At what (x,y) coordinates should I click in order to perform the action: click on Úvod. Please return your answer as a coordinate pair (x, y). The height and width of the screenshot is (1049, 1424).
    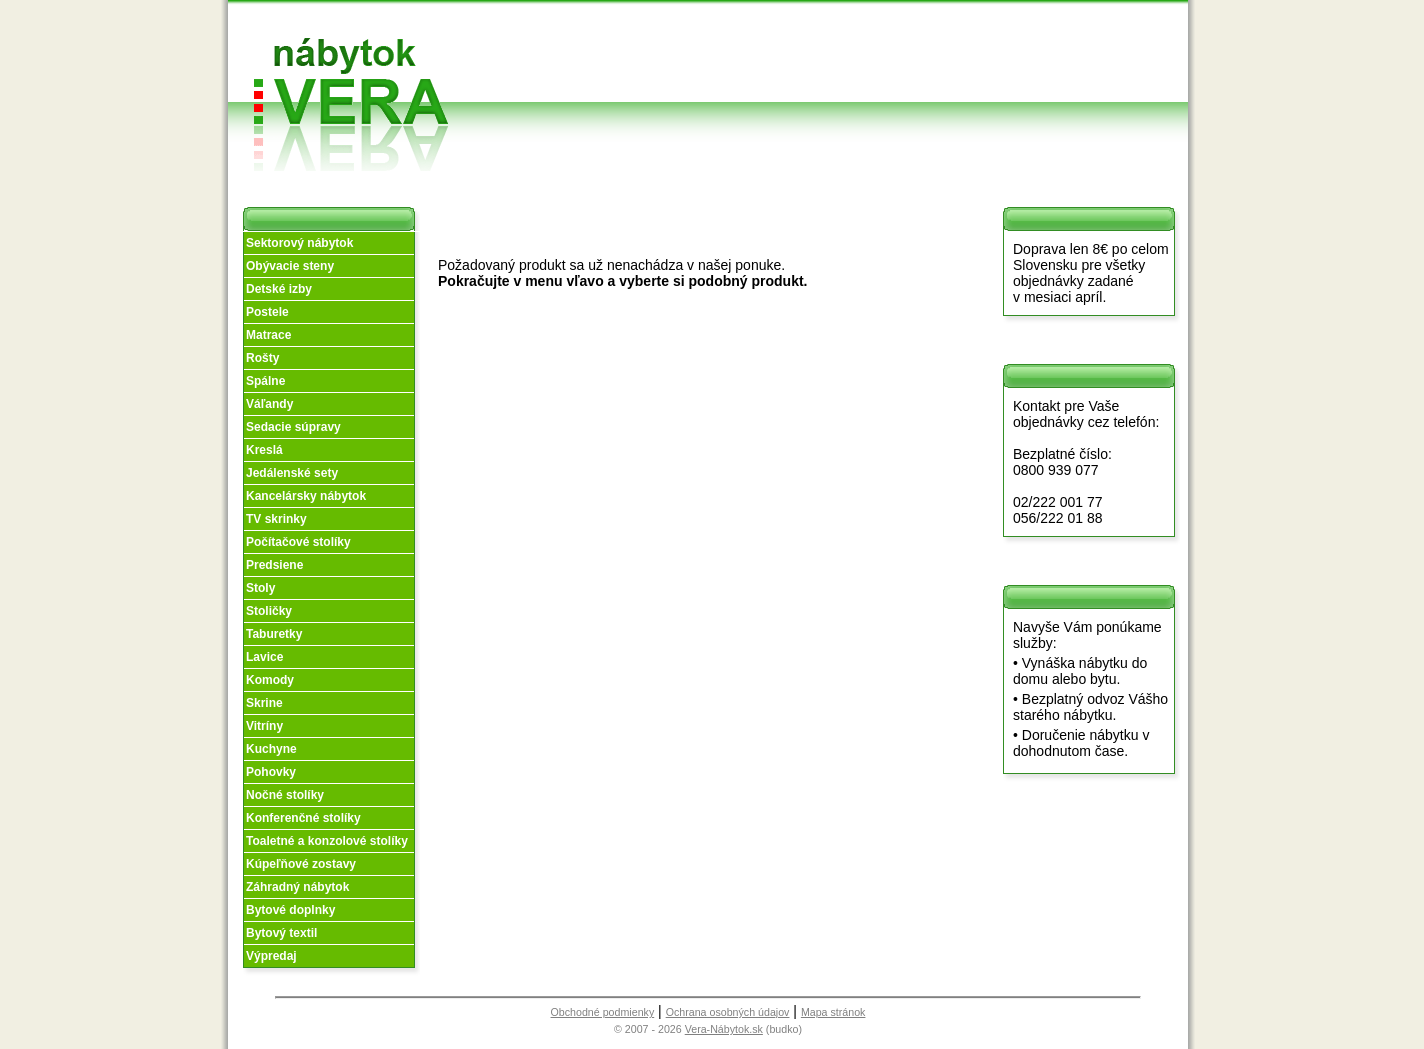
    Looking at the image, I should click on (650, 24).